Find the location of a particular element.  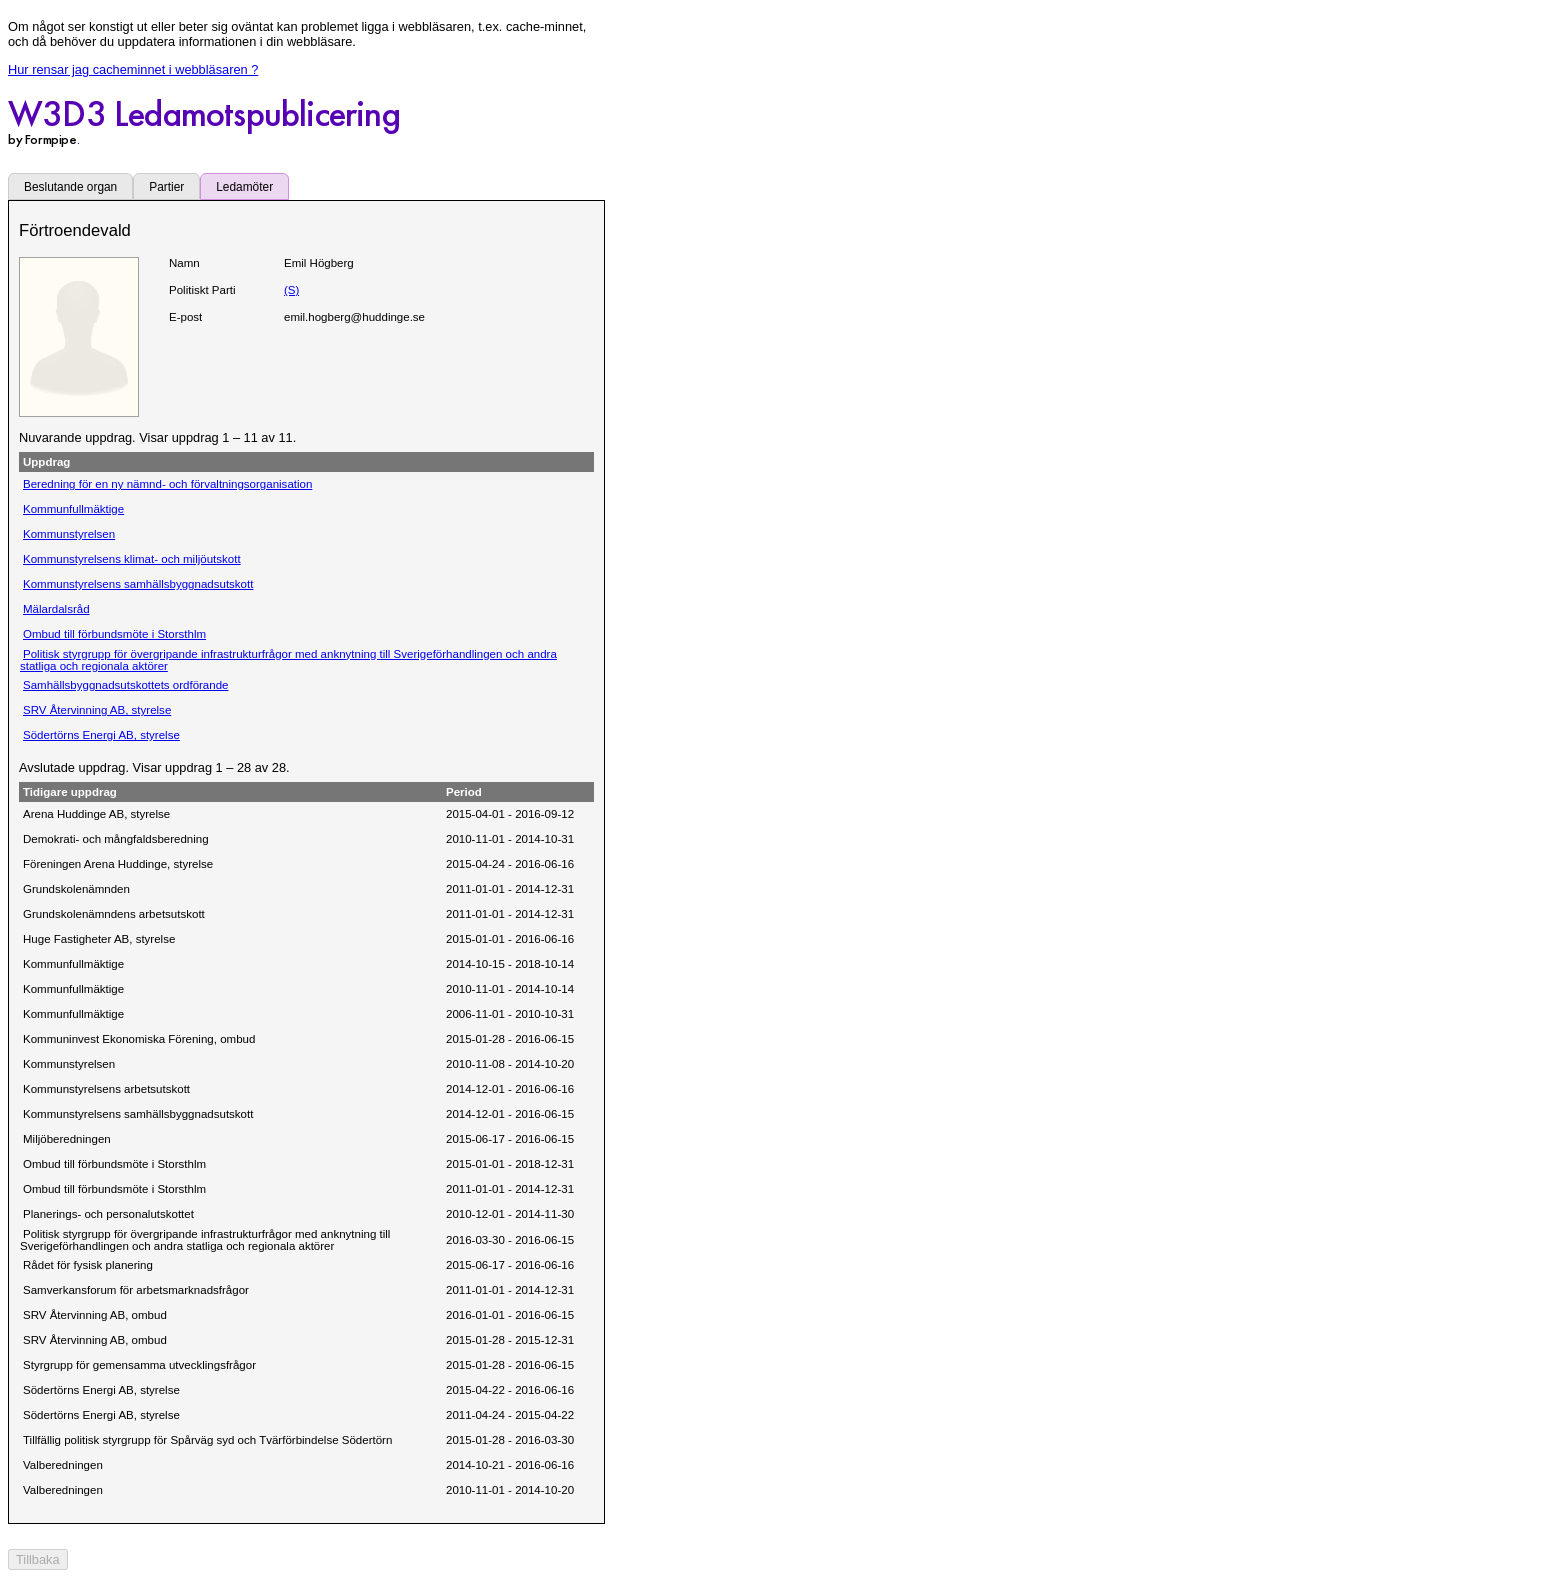

Södertörns Energi AB, styrelse is located at coordinates (101, 735).